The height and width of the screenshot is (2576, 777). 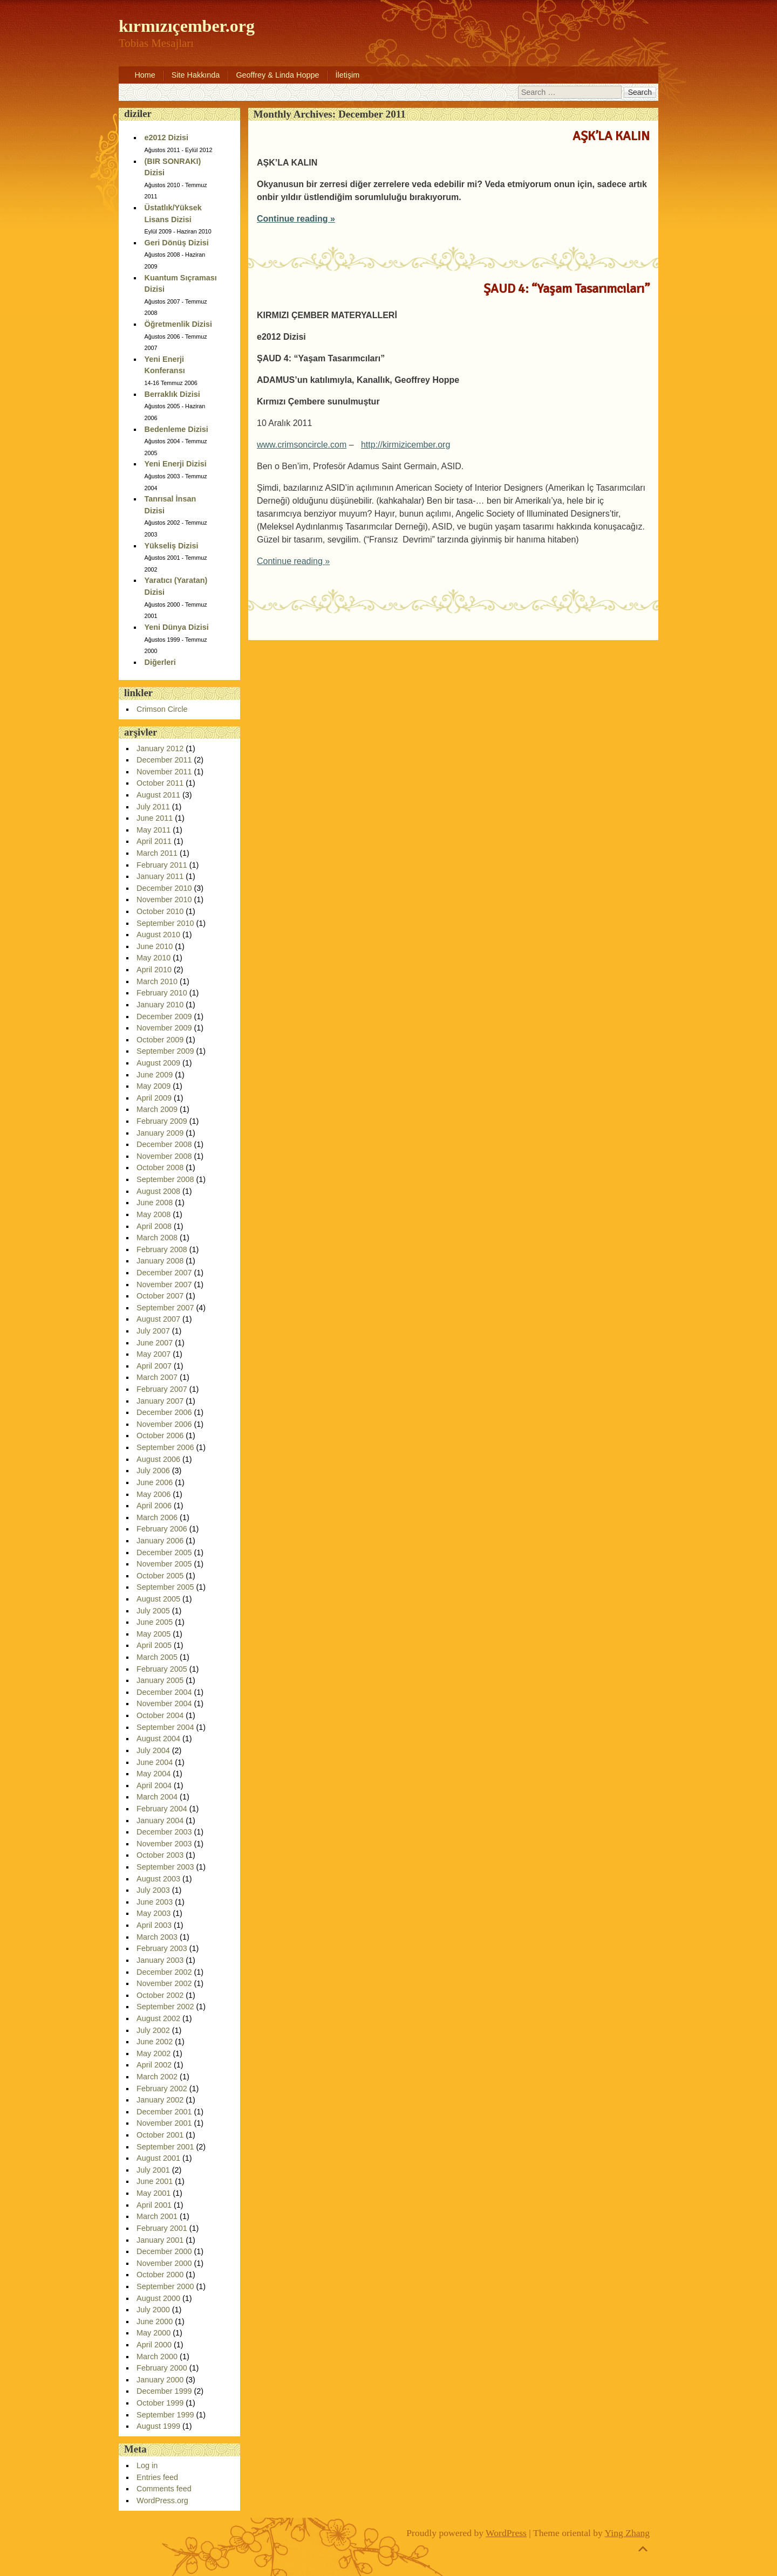 I want to click on May 2005, so click(x=154, y=1634).